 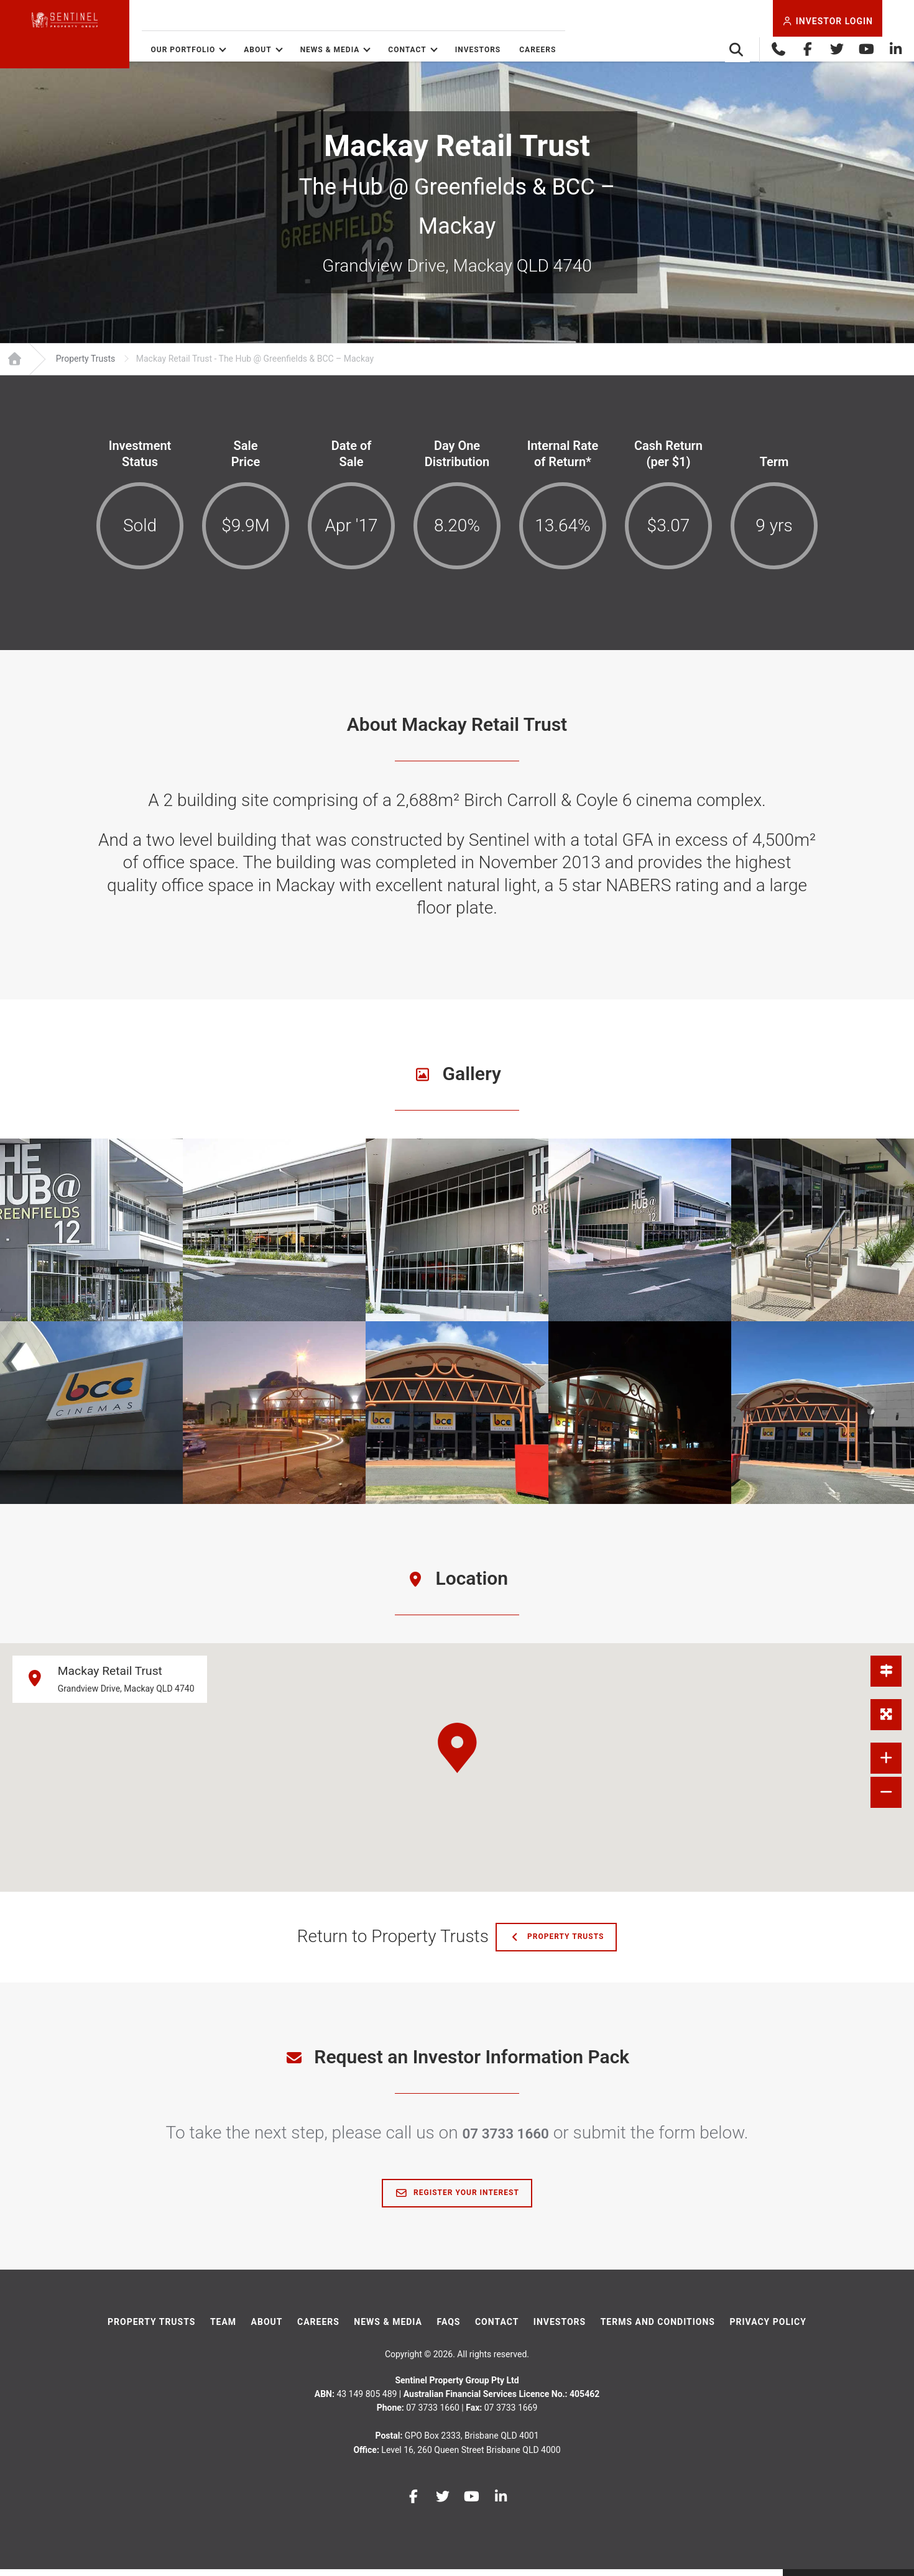 What do you see at coordinates (315, 49) in the screenshot?
I see `About` at bounding box center [315, 49].